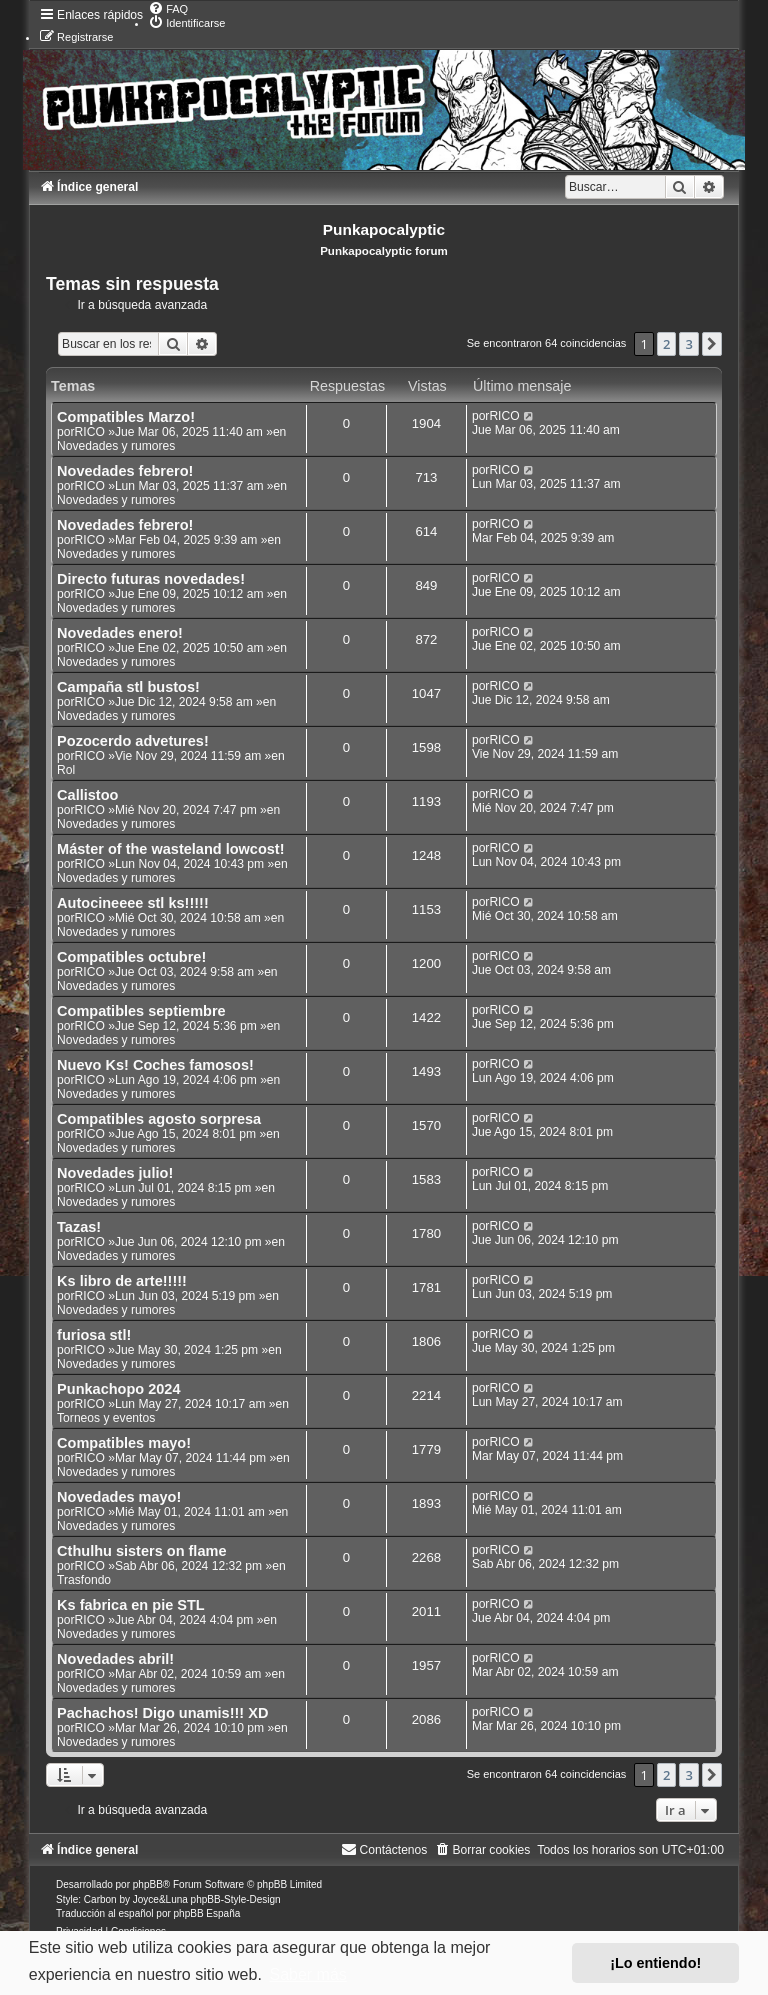  What do you see at coordinates (151, 579) in the screenshot?
I see `Directo futuras novedades!` at bounding box center [151, 579].